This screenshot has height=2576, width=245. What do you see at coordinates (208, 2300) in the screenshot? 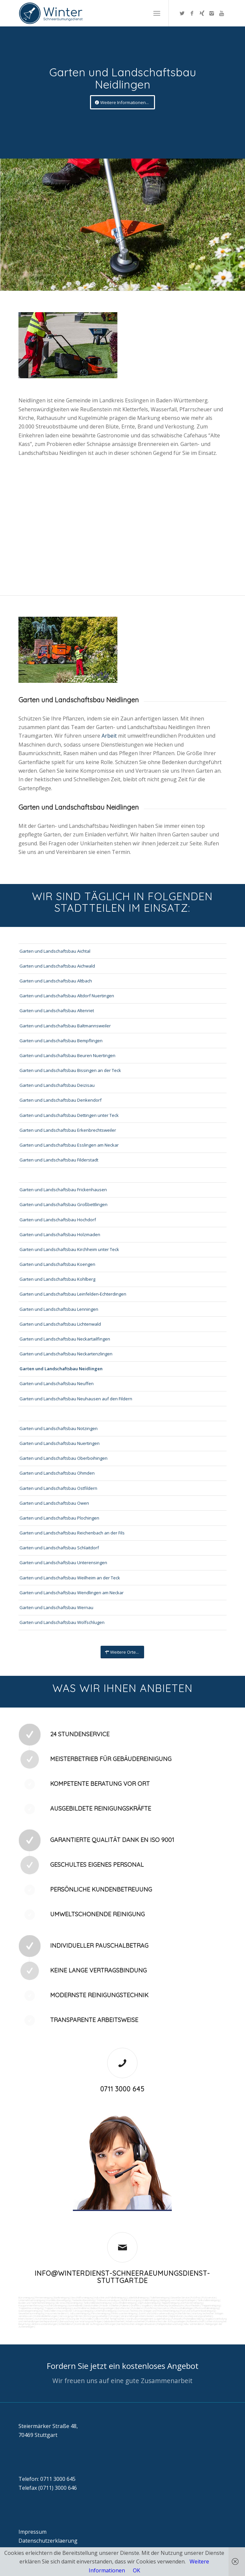
I see `Tankstellenreinigung` at bounding box center [208, 2300].